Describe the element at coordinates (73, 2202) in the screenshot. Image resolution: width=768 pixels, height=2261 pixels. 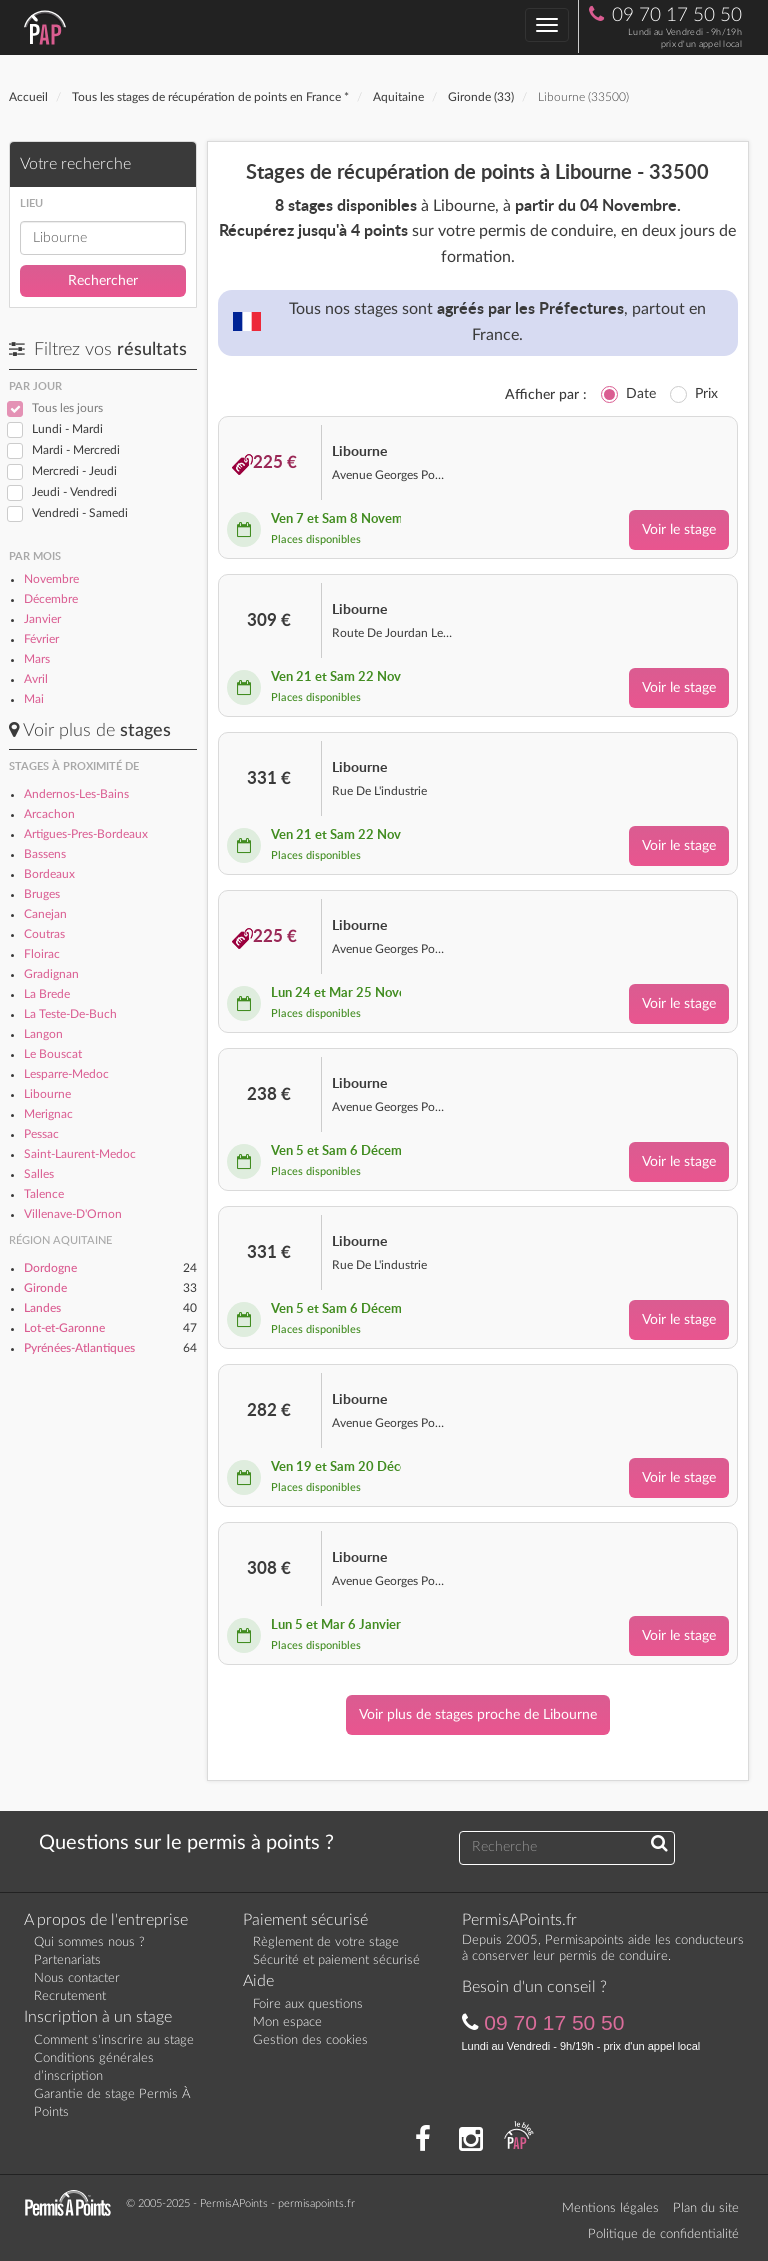
I see `[Retournez sur la page d'accueil]` at that location.